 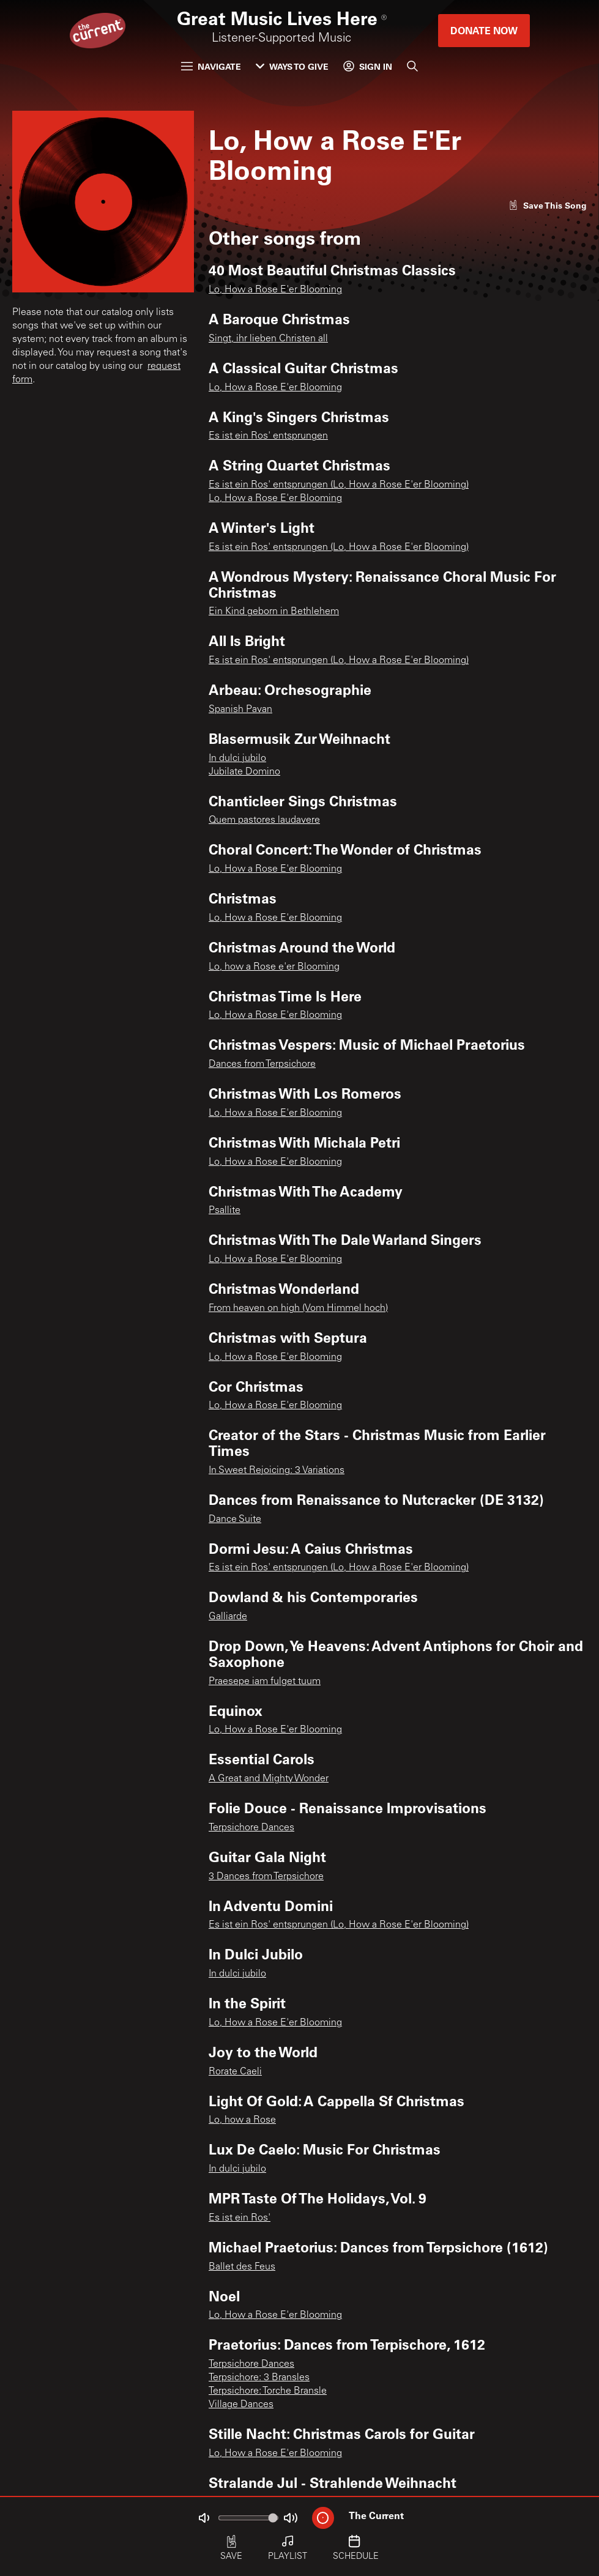 I want to click on Ein Kind geborn in Bethlehem, so click(x=274, y=612).